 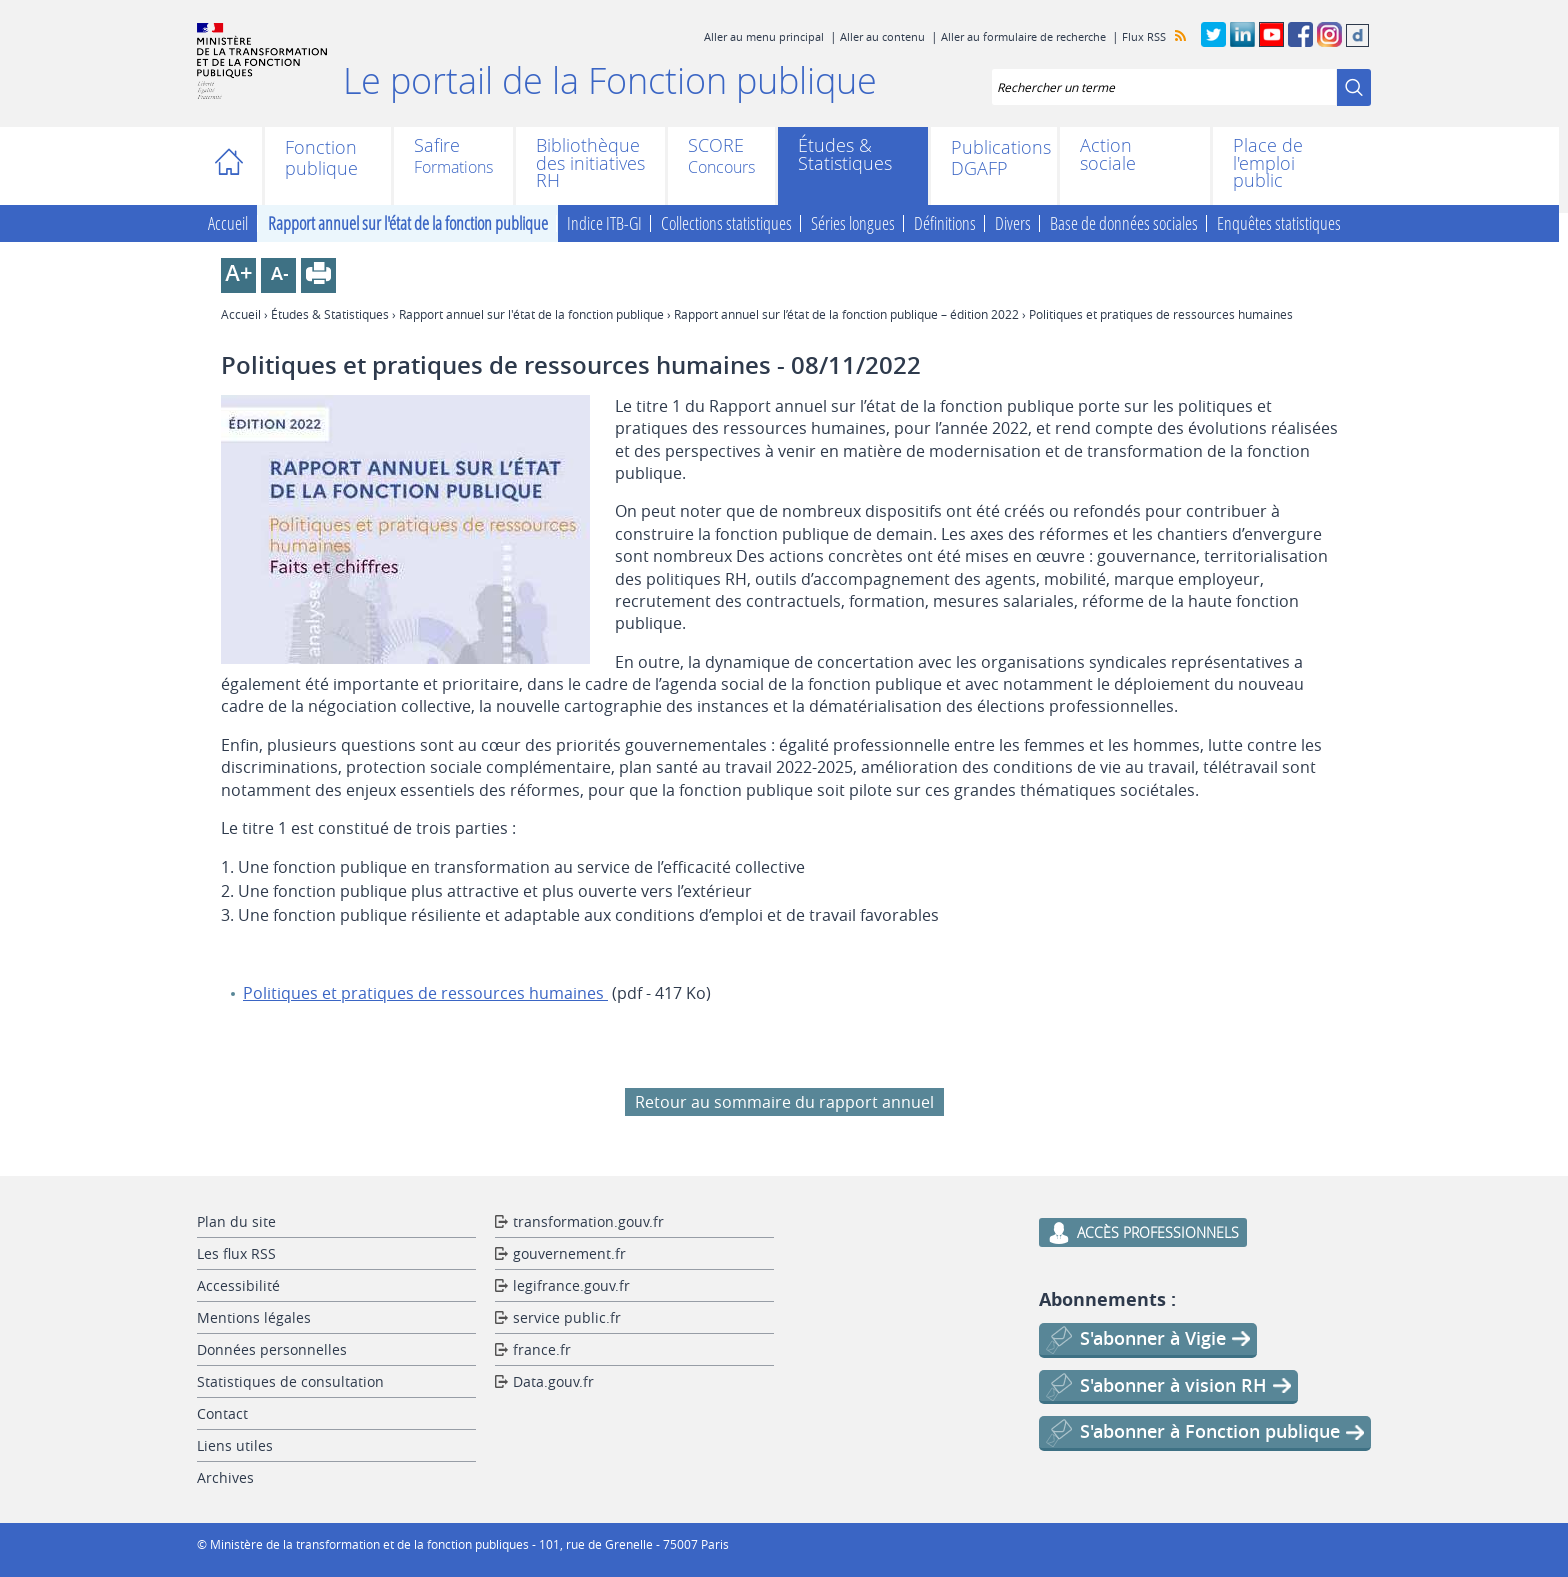 What do you see at coordinates (764, 36) in the screenshot?
I see `Aller au menu principal` at bounding box center [764, 36].